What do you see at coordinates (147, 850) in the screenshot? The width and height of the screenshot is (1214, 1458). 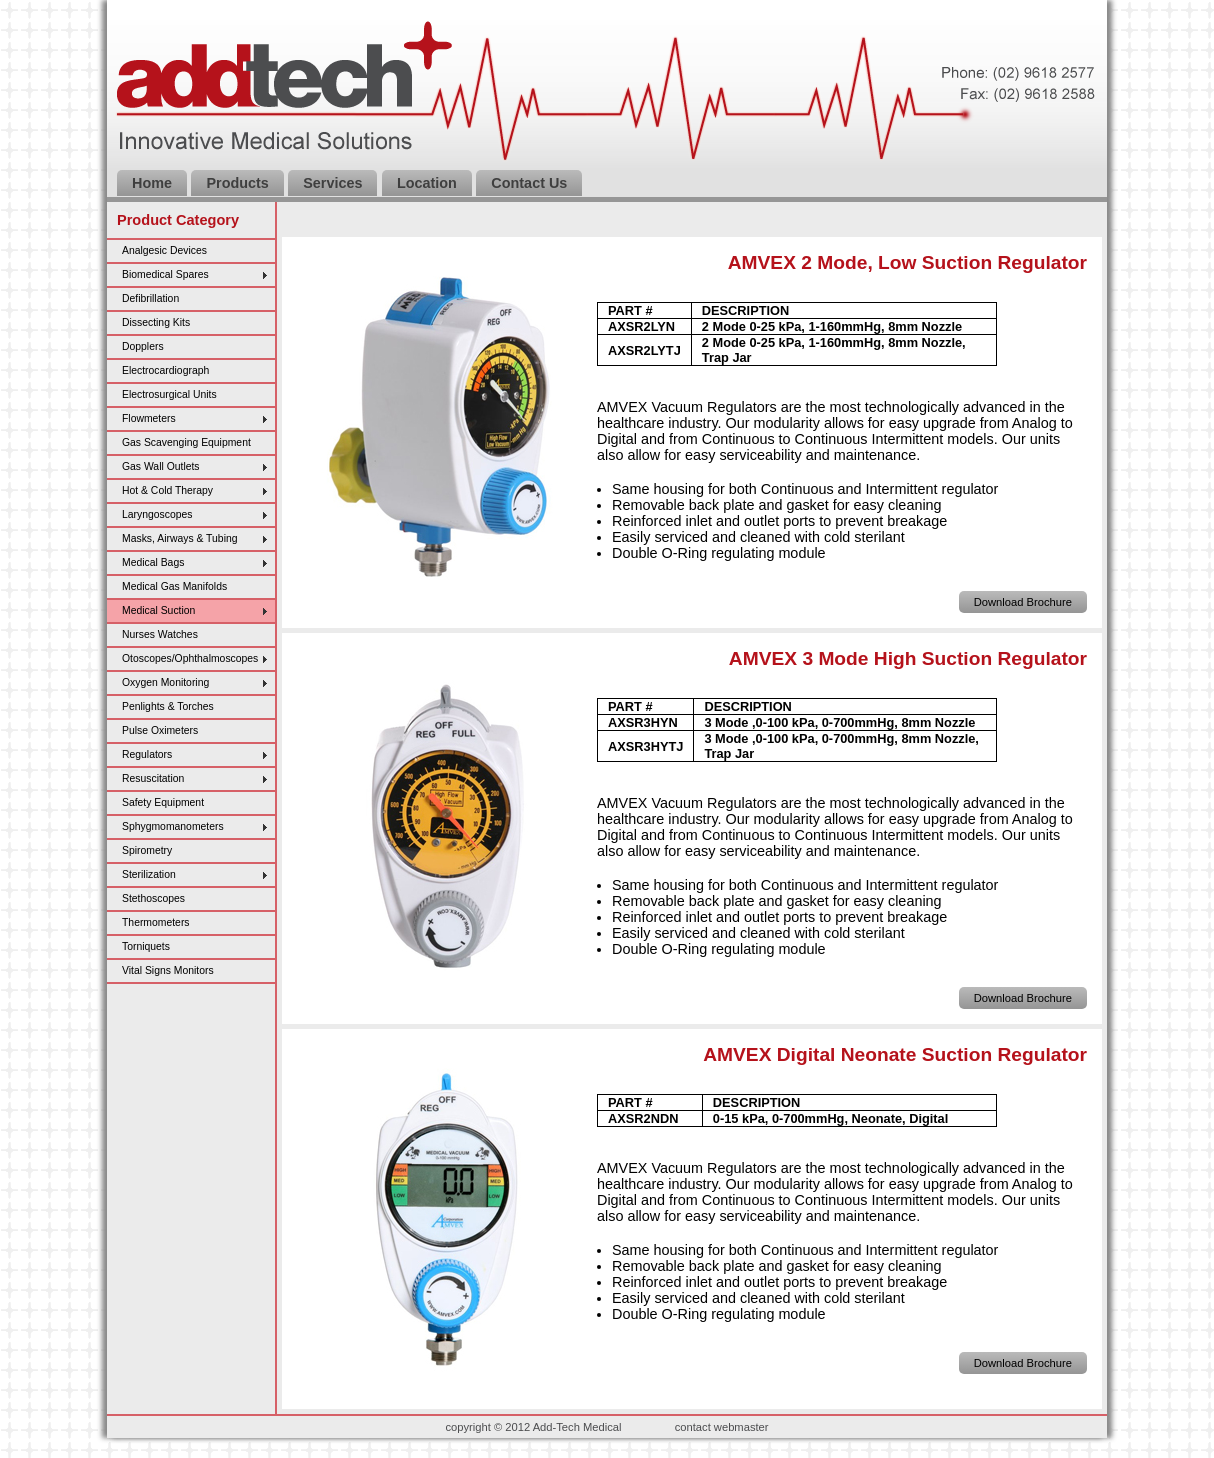 I see `Spirometry` at bounding box center [147, 850].